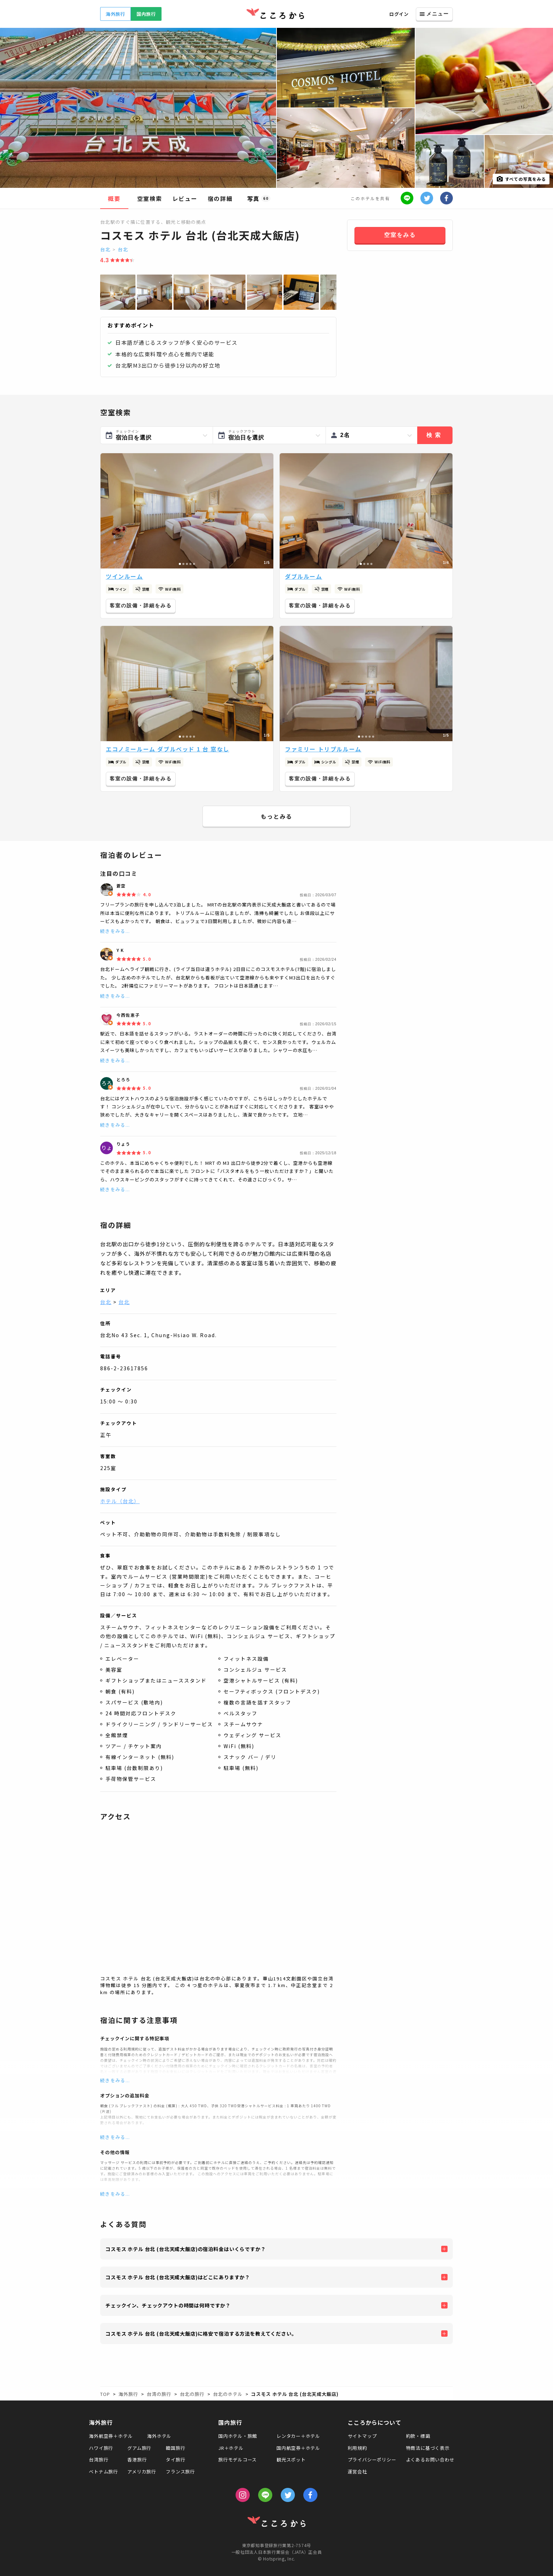 The image size is (553, 2576). Describe the element at coordinates (120, 1501) in the screenshot. I see `ホテル（台北）` at that location.